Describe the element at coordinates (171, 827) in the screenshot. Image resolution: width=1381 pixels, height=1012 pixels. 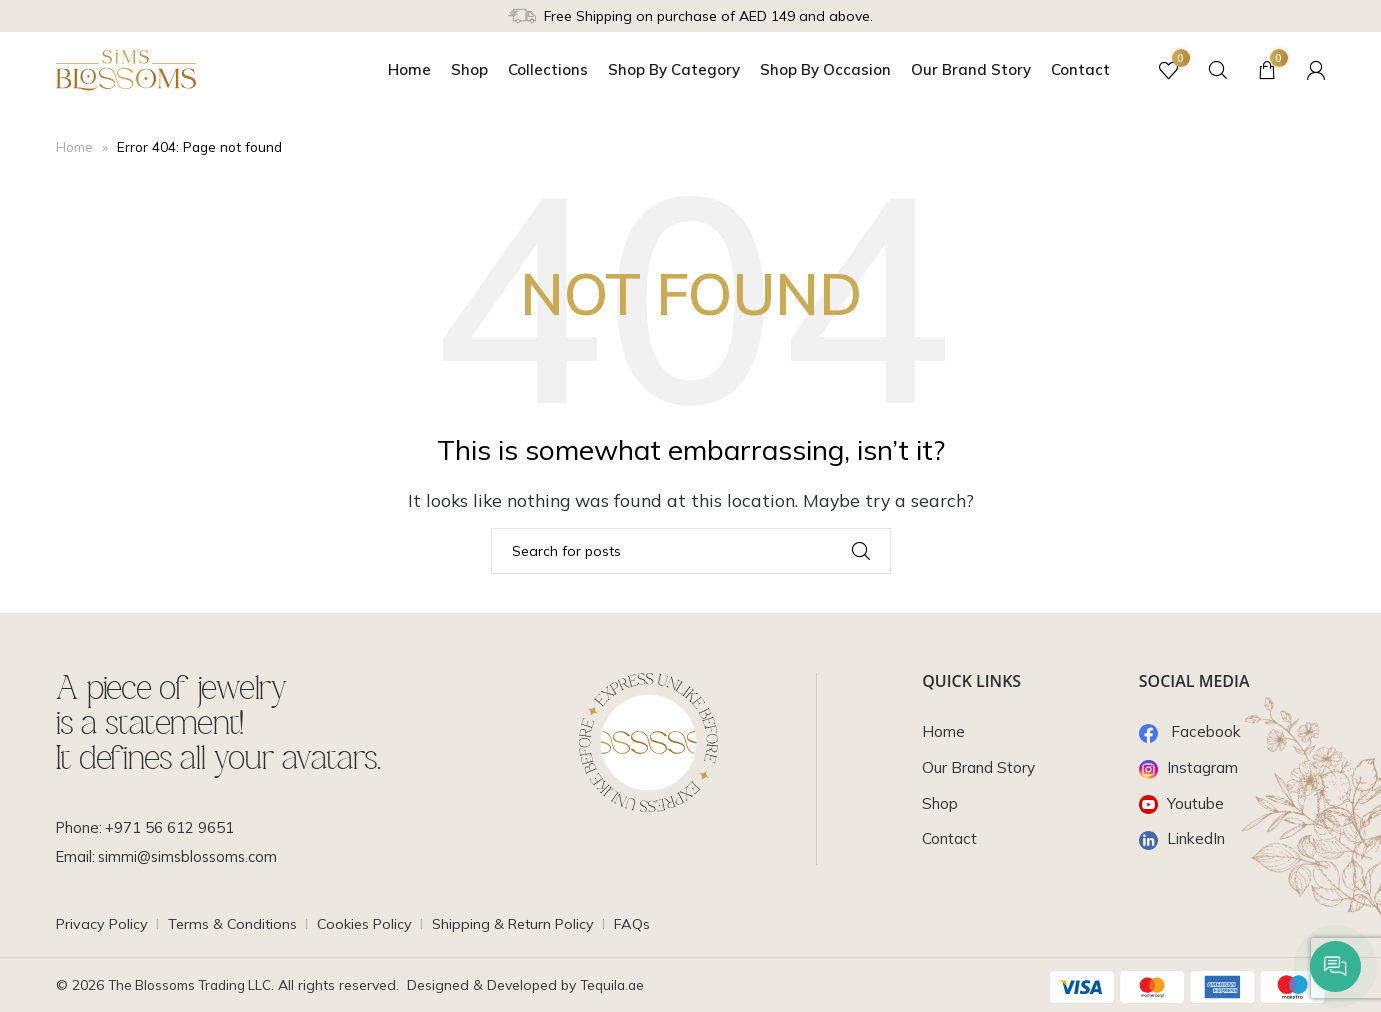
I see `+971 56 612 9651` at that location.